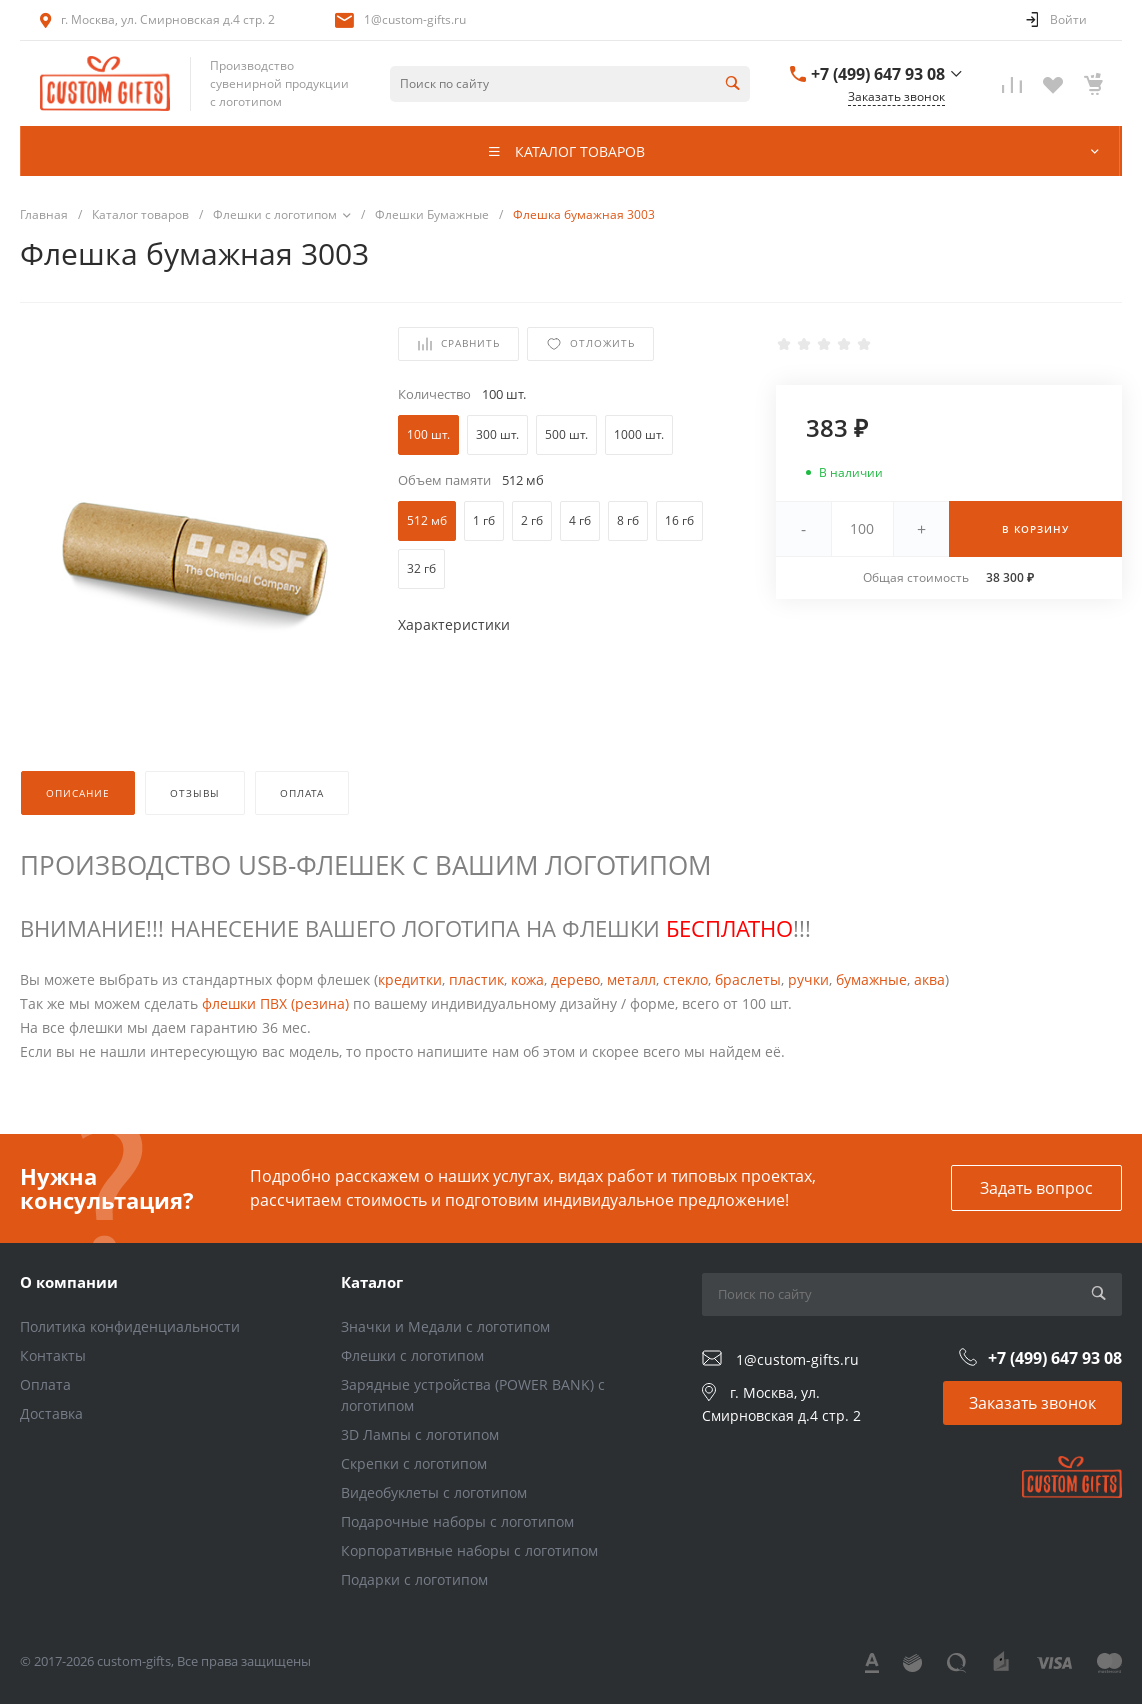 This screenshot has height=1704, width=1142. What do you see at coordinates (469, 1550) in the screenshot?
I see `Корпоративные наборы с логотипом` at bounding box center [469, 1550].